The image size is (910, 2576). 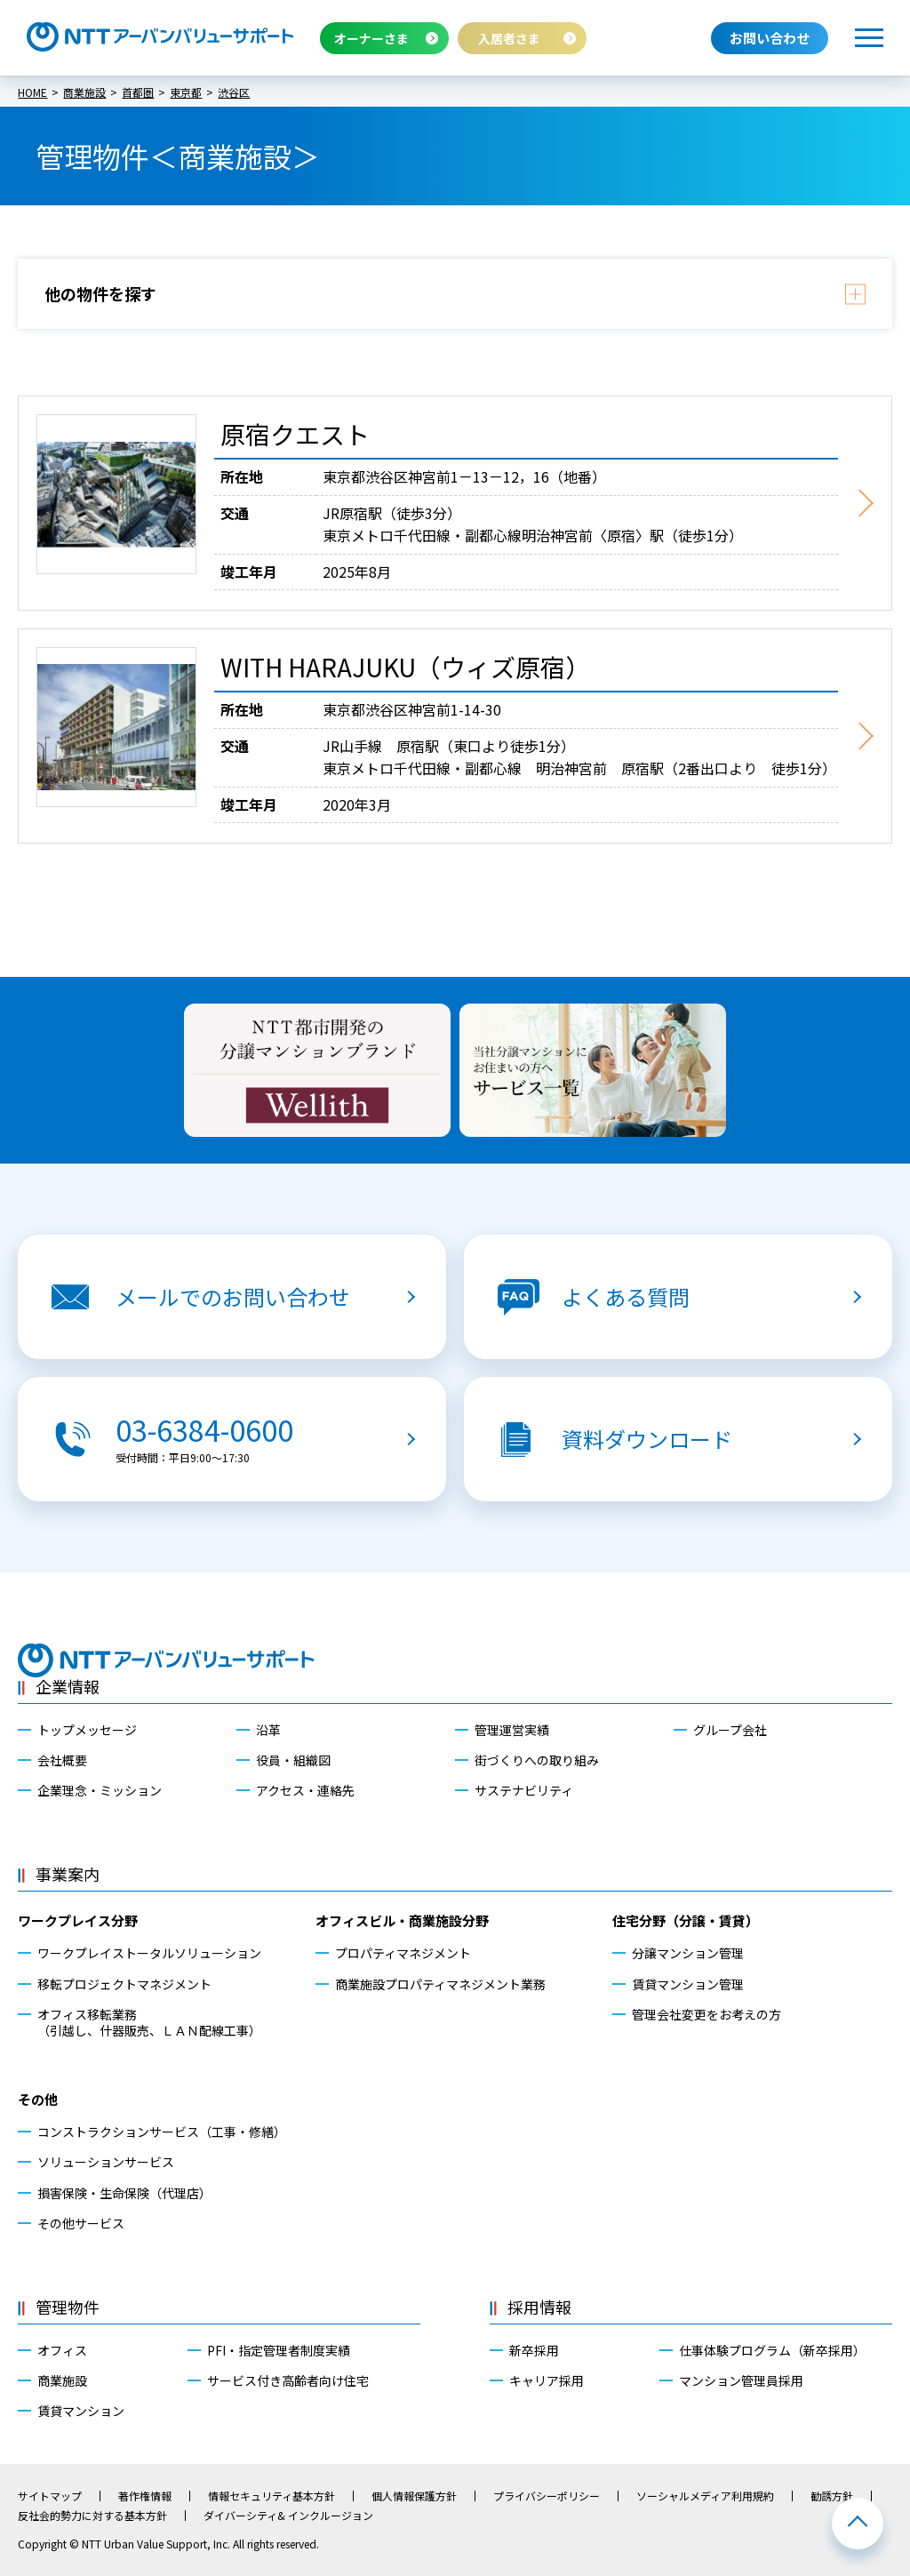 What do you see at coordinates (105, 2162) in the screenshot?
I see `ソリューションサービス` at bounding box center [105, 2162].